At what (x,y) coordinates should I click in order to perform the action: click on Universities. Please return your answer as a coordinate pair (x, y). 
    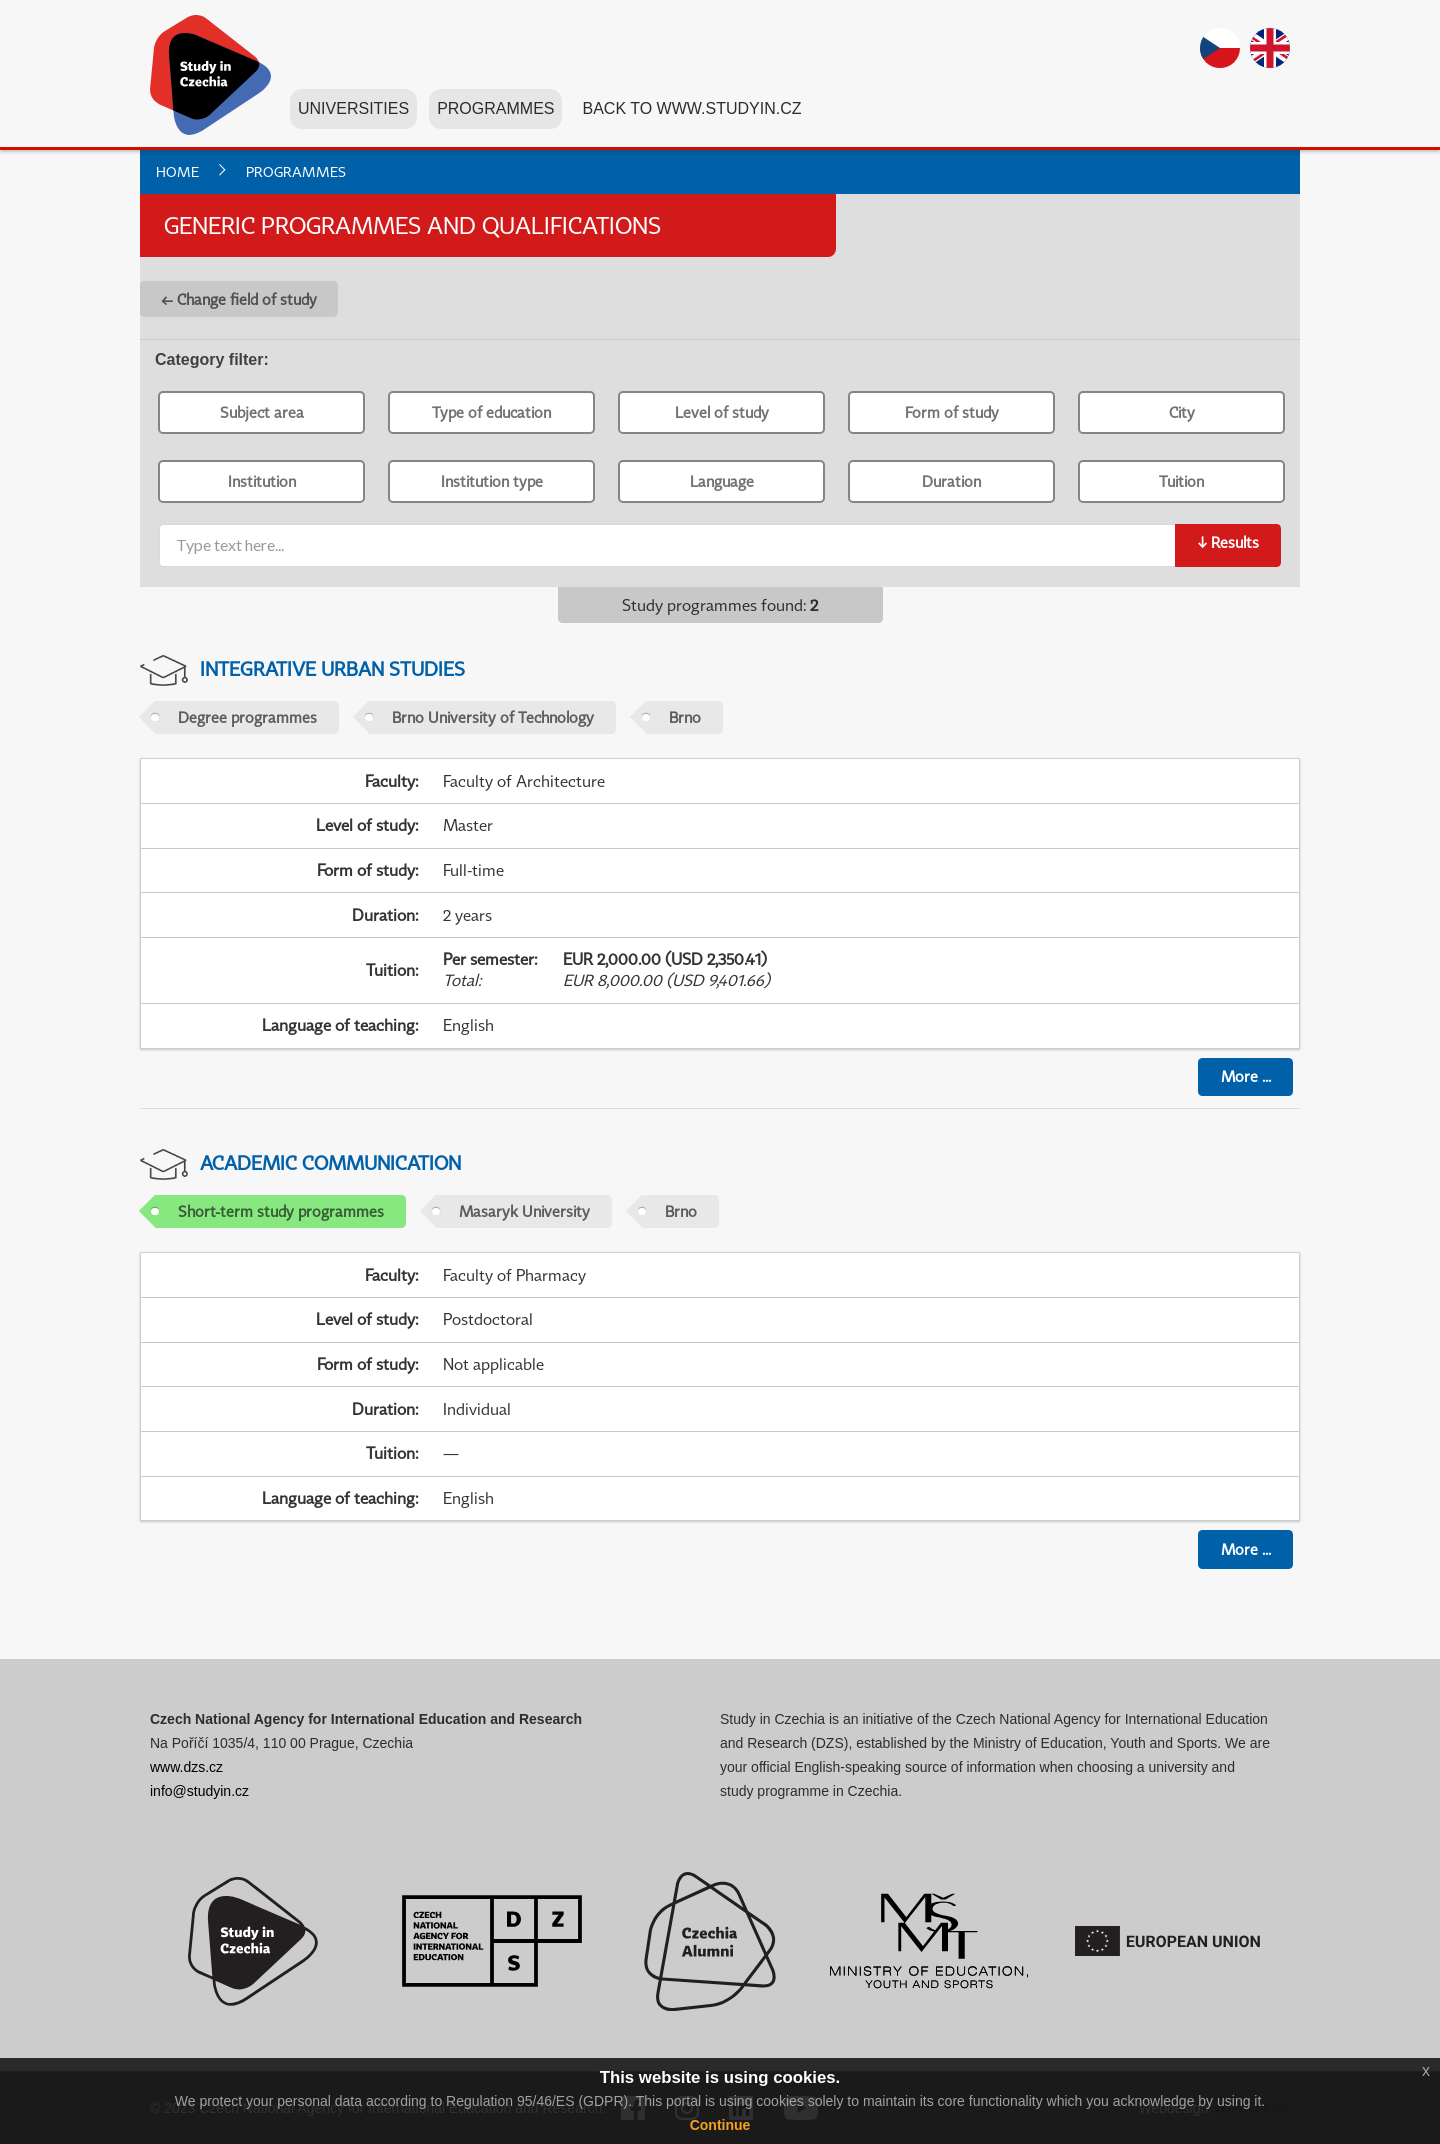
    Looking at the image, I should click on (353, 108).